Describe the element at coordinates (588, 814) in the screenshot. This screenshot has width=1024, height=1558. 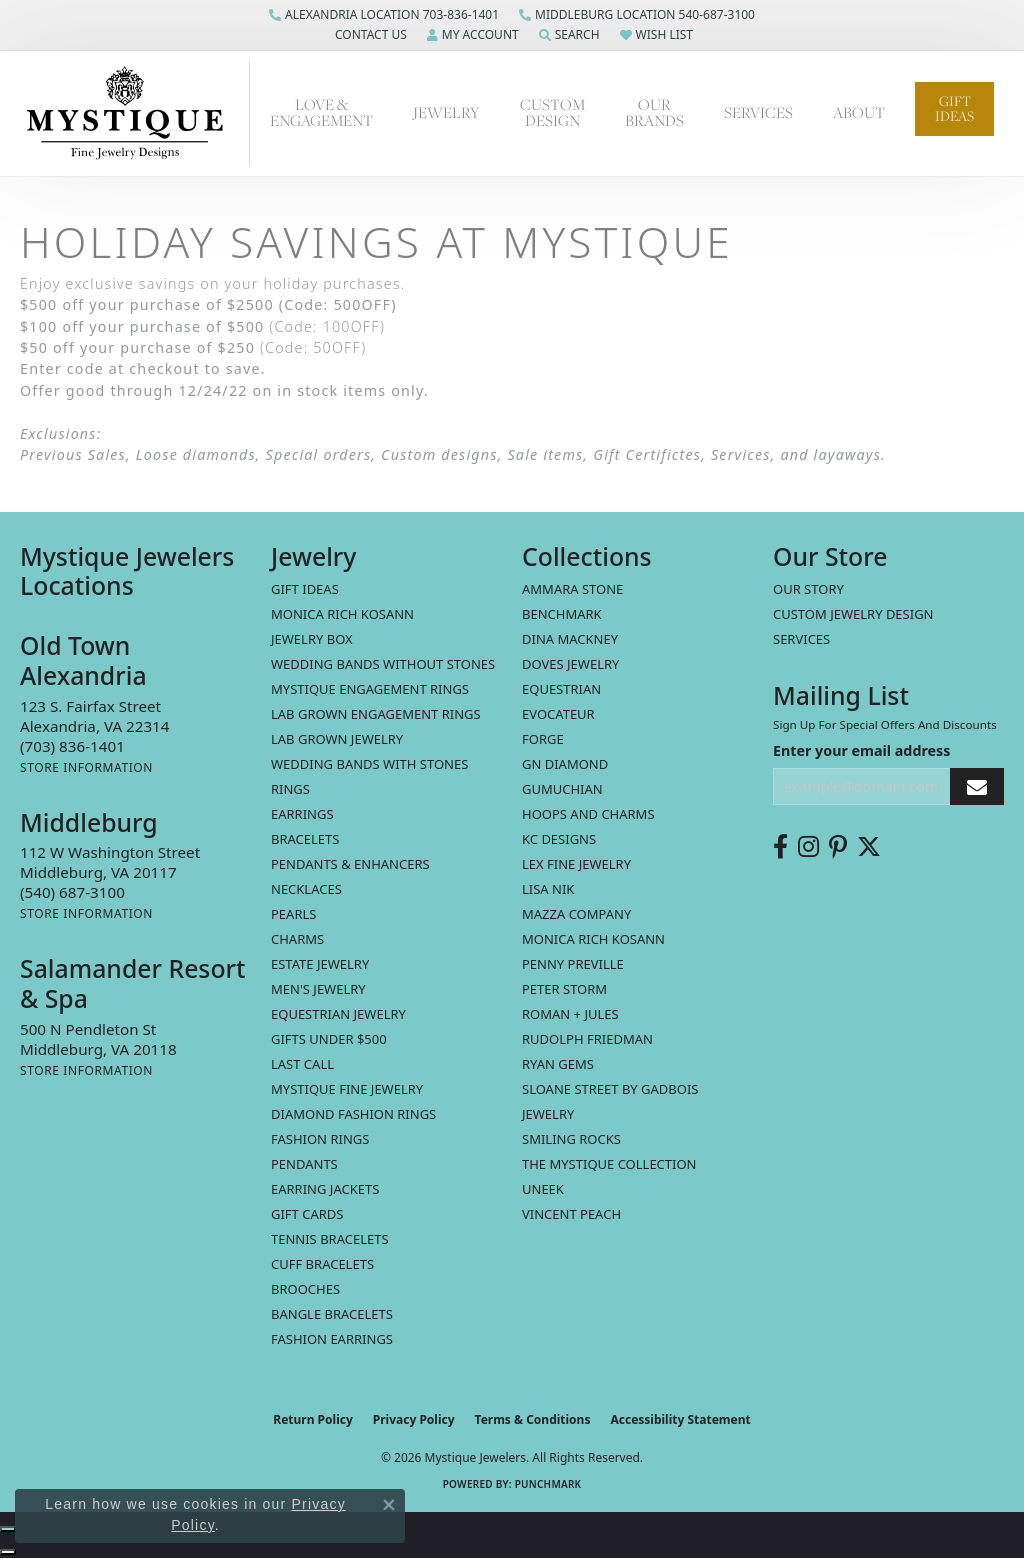
I see `Hoops and Charms [menuitem]` at that location.